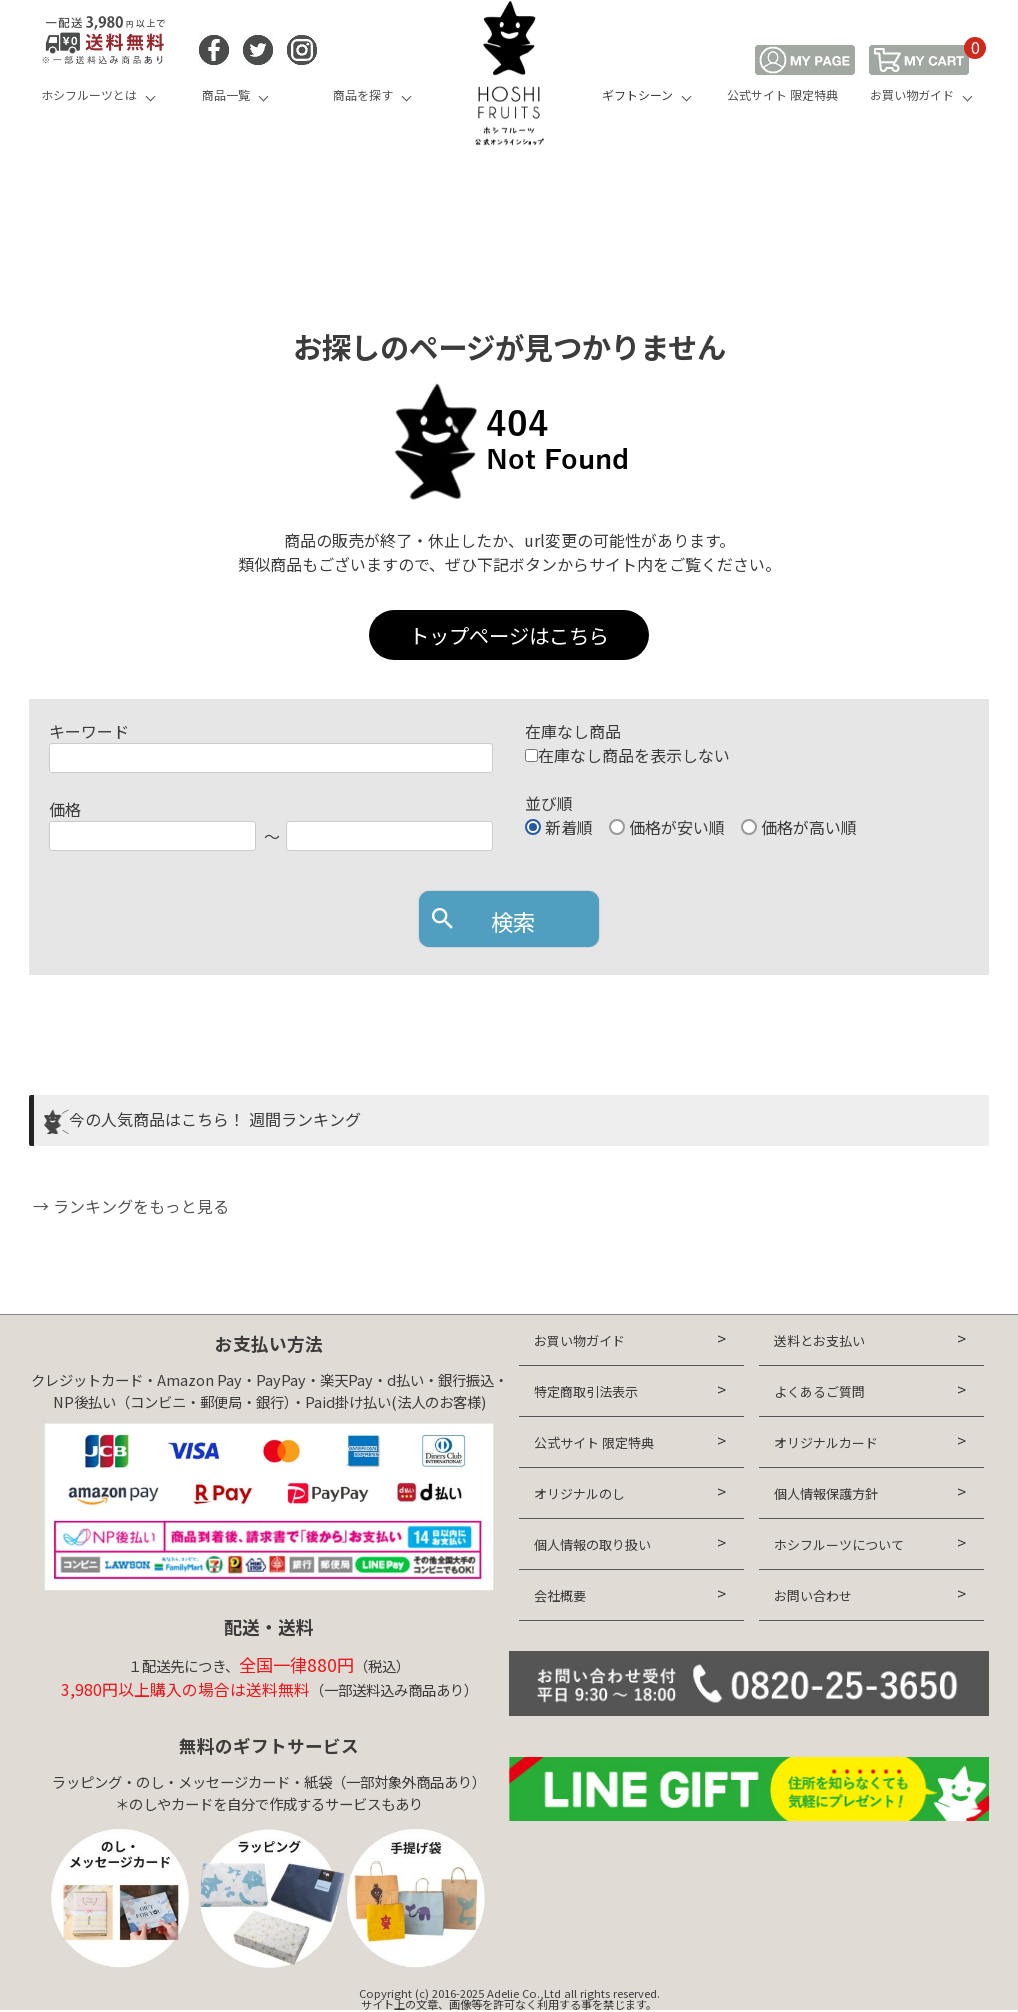  Describe the element at coordinates (89, 94) in the screenshot. I see `ホシフルーツとは` at that location.